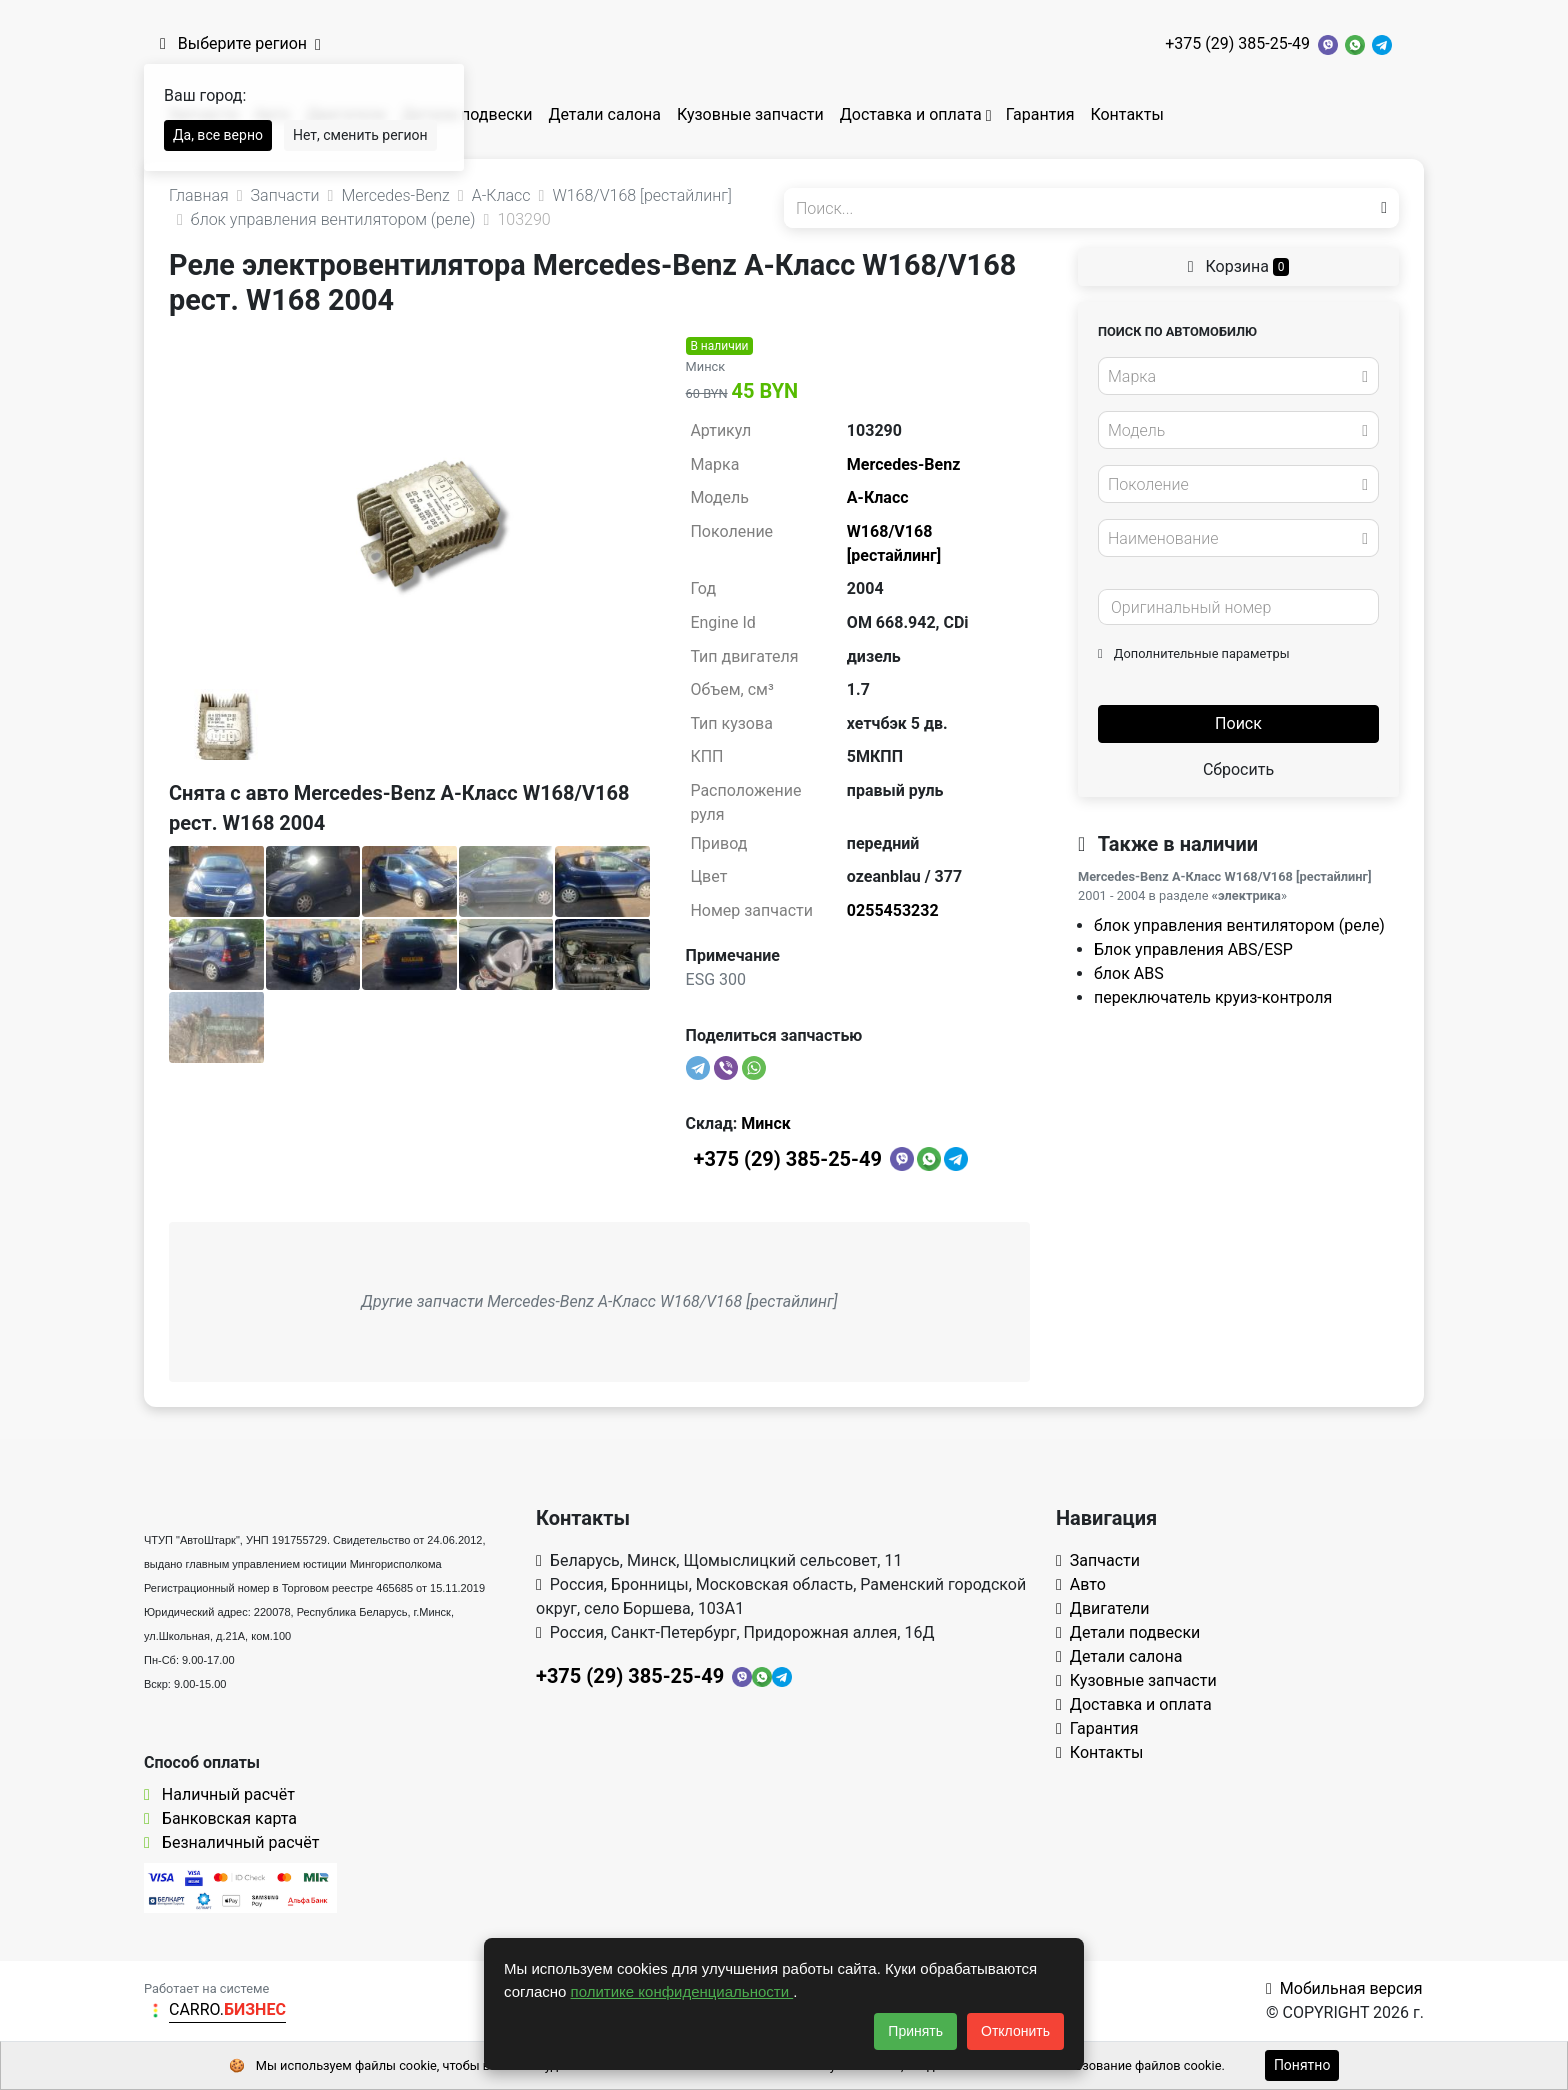  What do you see at coordinates (1081, 1584) in the screenshot?
I see `Авто` at bounding box center [1081, 1584].